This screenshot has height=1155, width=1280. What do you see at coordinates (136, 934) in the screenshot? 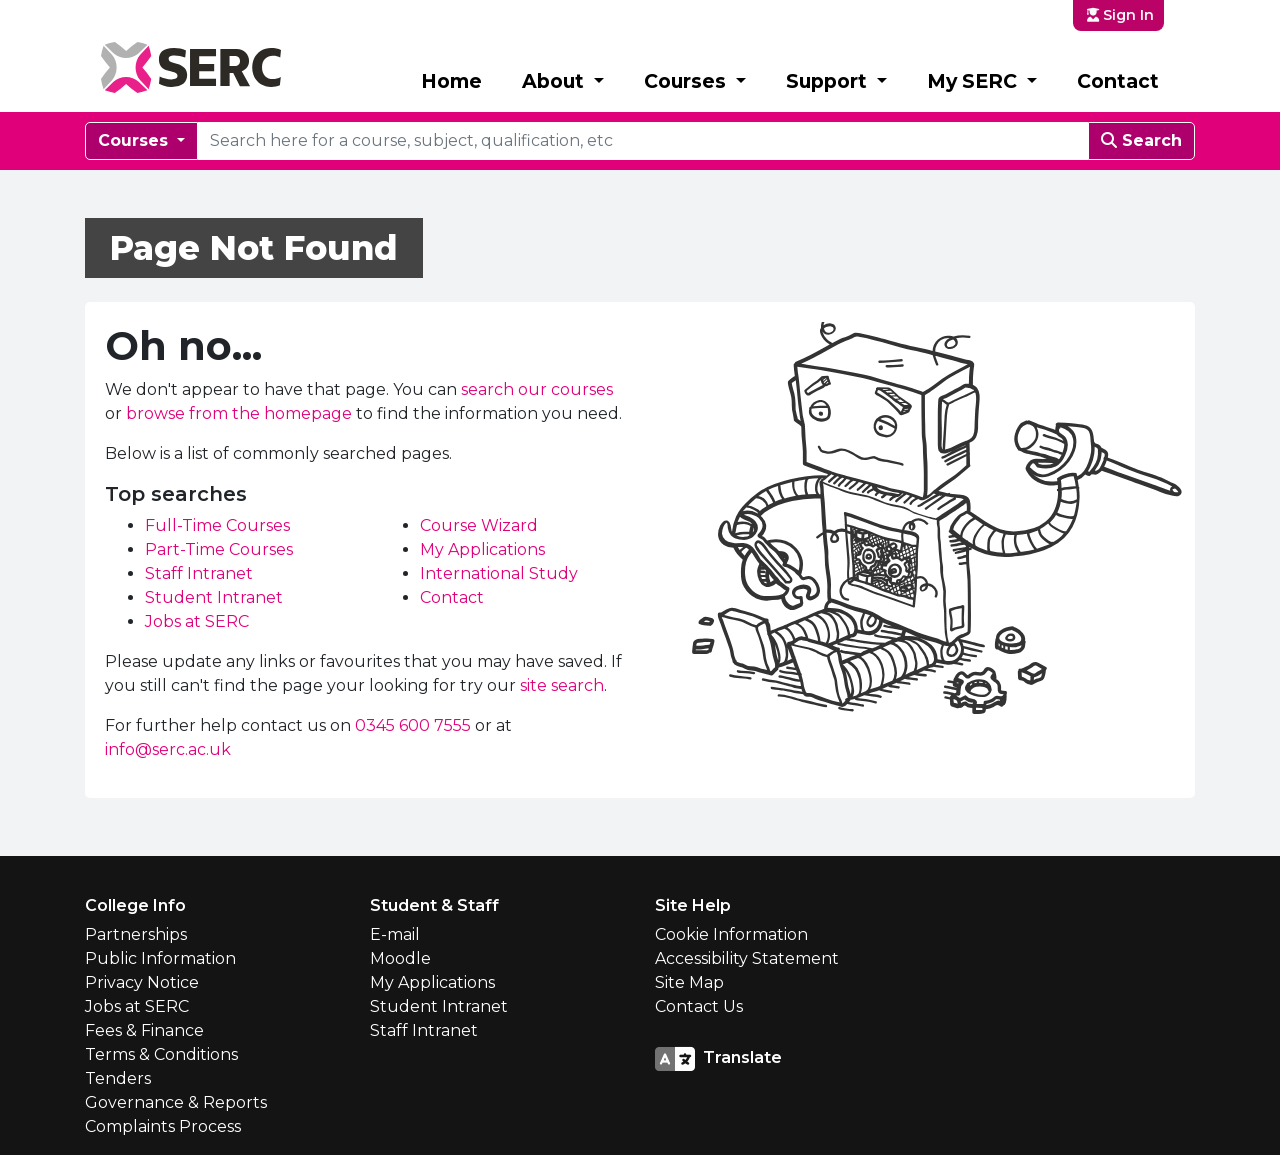
I see `Partnerships` at bounding box center [136, 934].